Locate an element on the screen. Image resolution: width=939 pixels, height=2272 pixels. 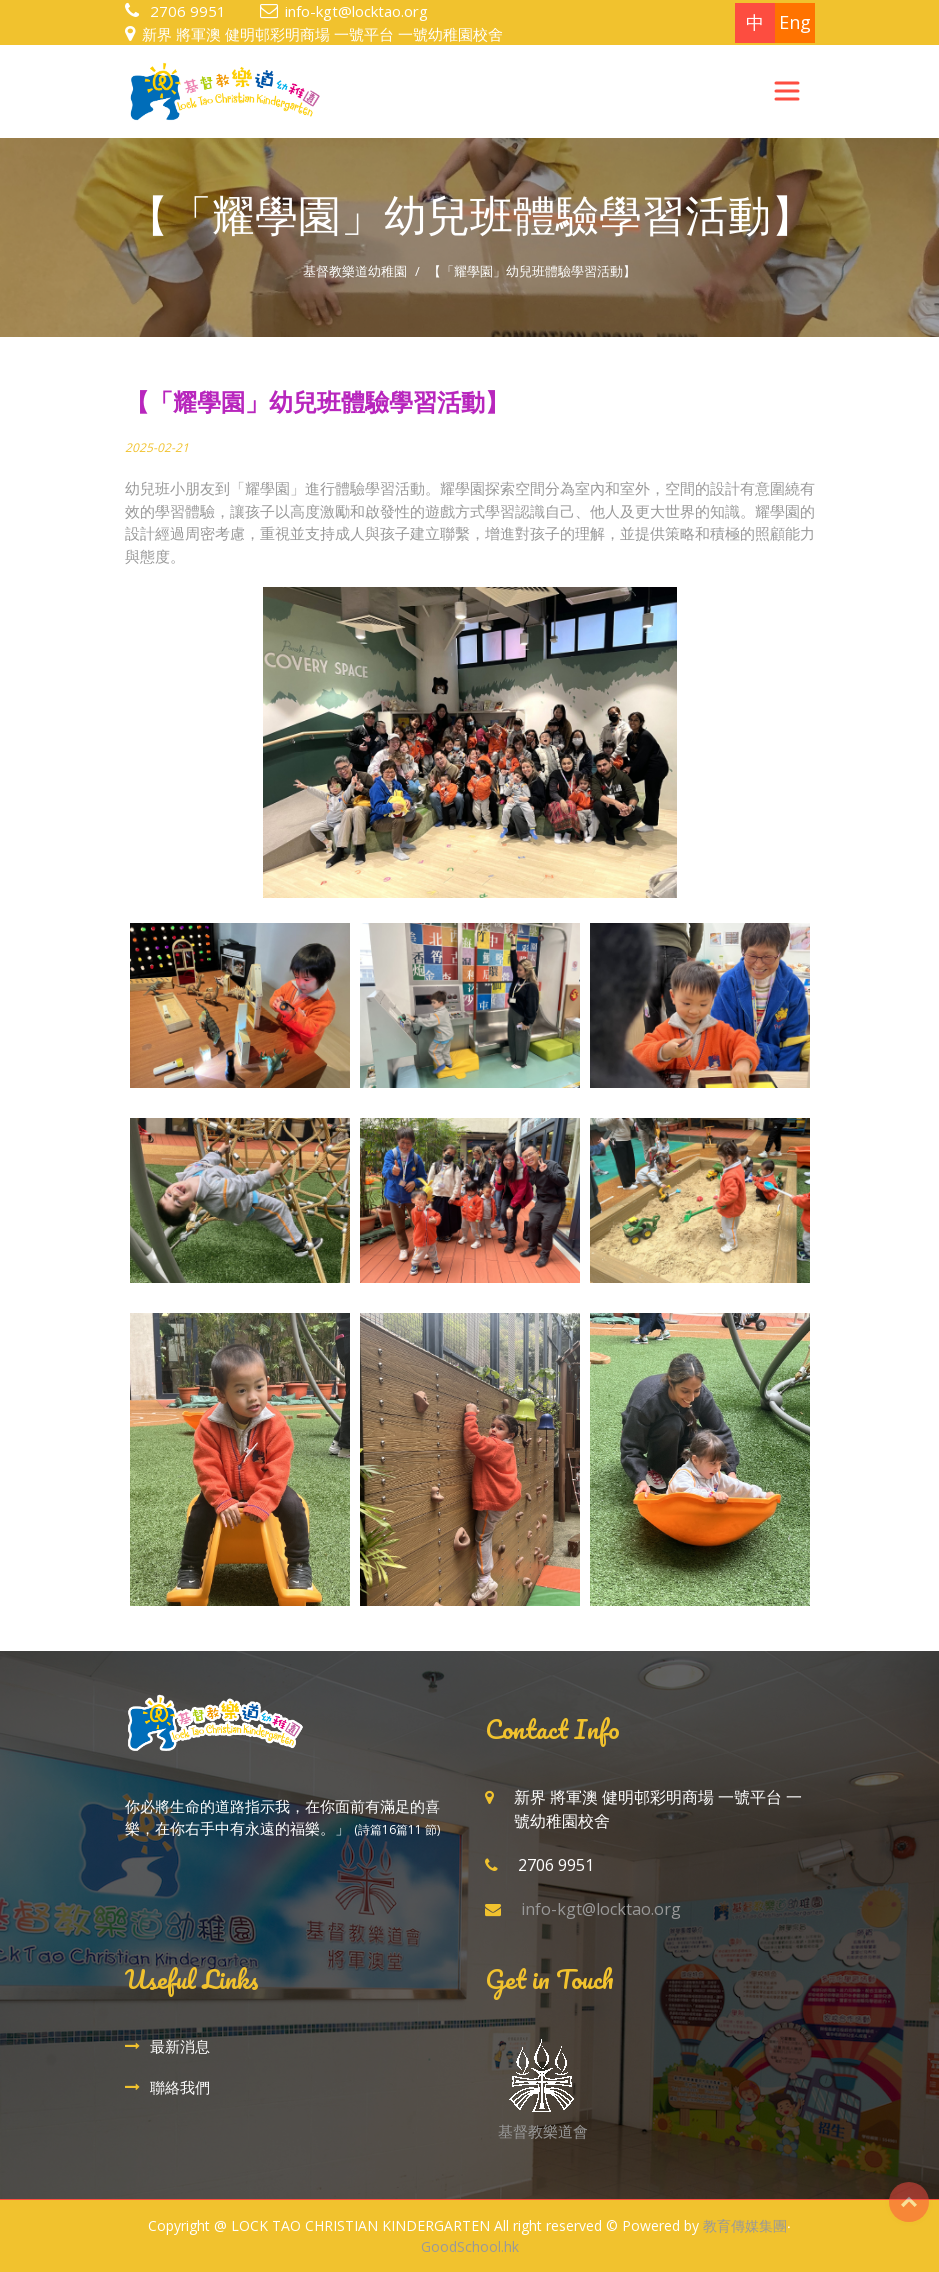
基督教樂道幼稚園 is located at coordinates (355, 271).